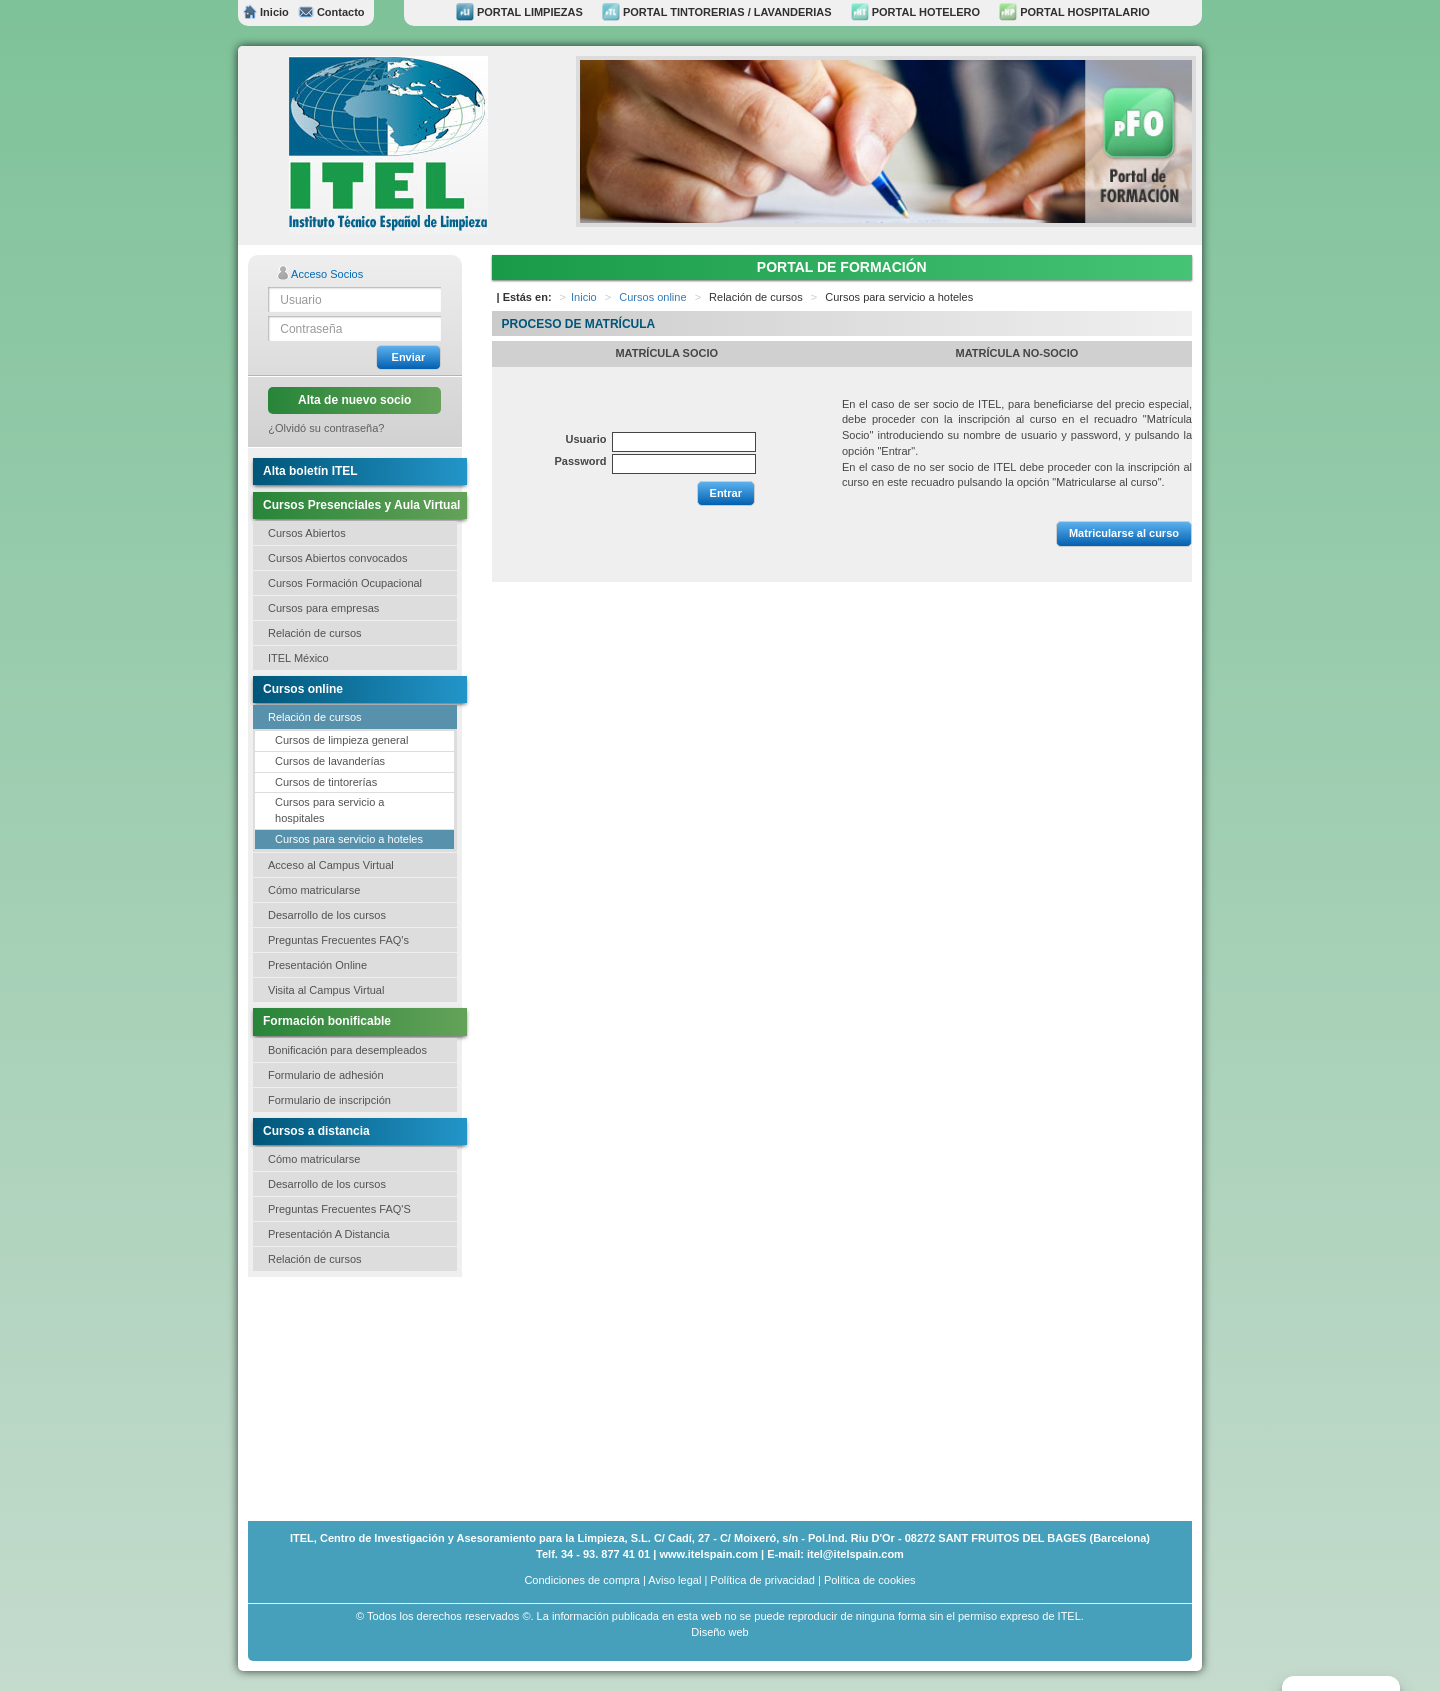  What do you see at coordinates (582, 1580) in the screenshot?
I see `Condiciones de compra` at bounding box center [582, 1580].